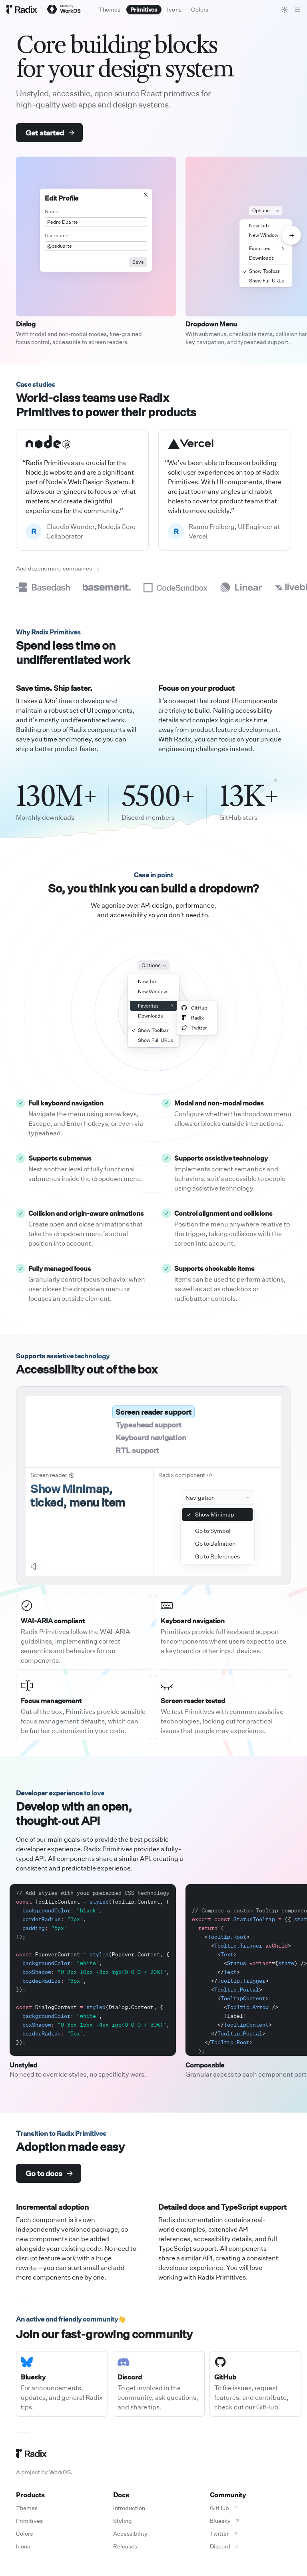  Describe the element at coordinates (27, 2507) in the screenshot. I see `Themes` at that location.